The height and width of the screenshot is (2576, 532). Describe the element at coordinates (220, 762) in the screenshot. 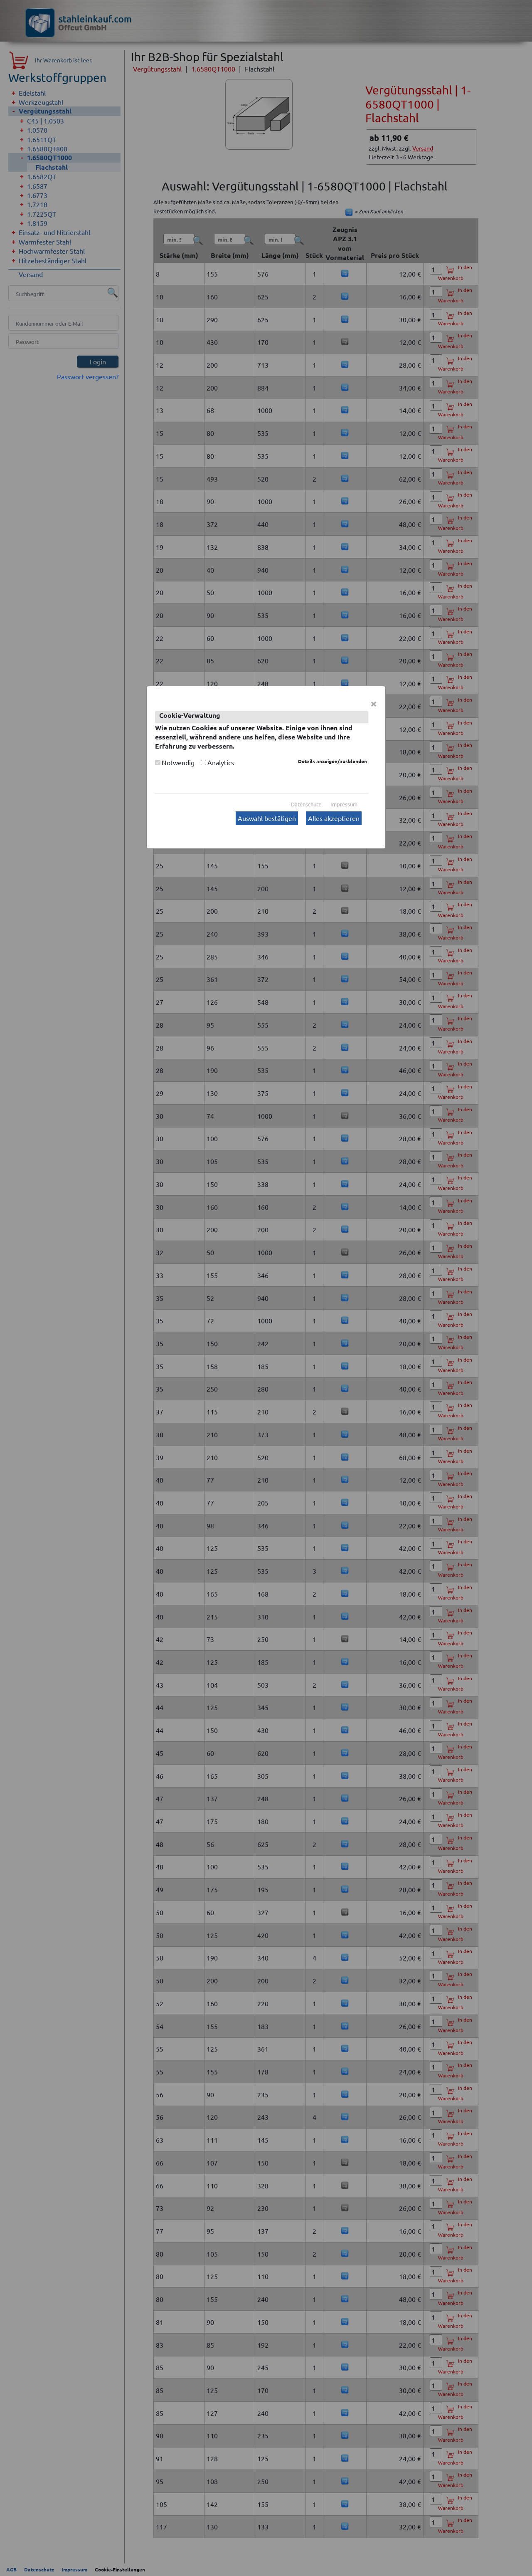

I see `Analytics` at that location.